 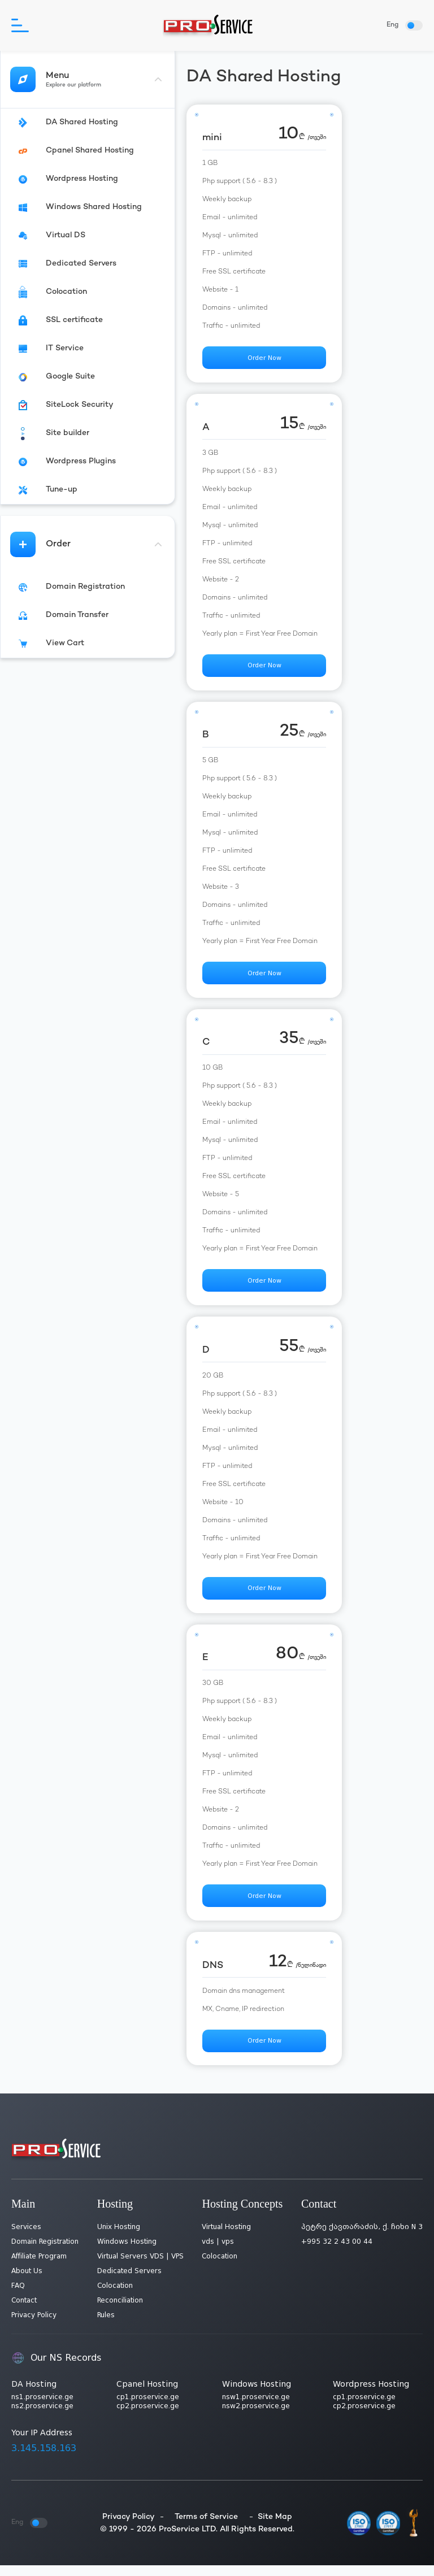 I want to click on Privacy Policy, so click(x=34, y=2326).